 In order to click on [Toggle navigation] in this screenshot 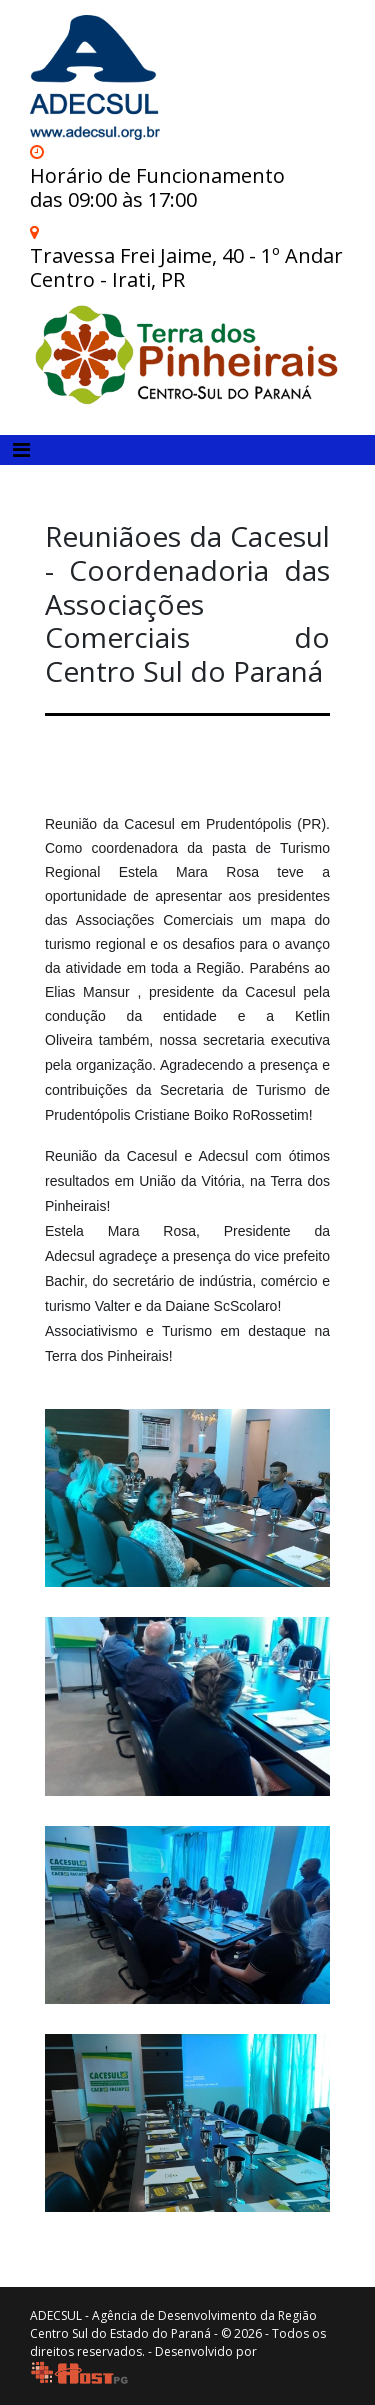, I will do `click(21, 450)`.